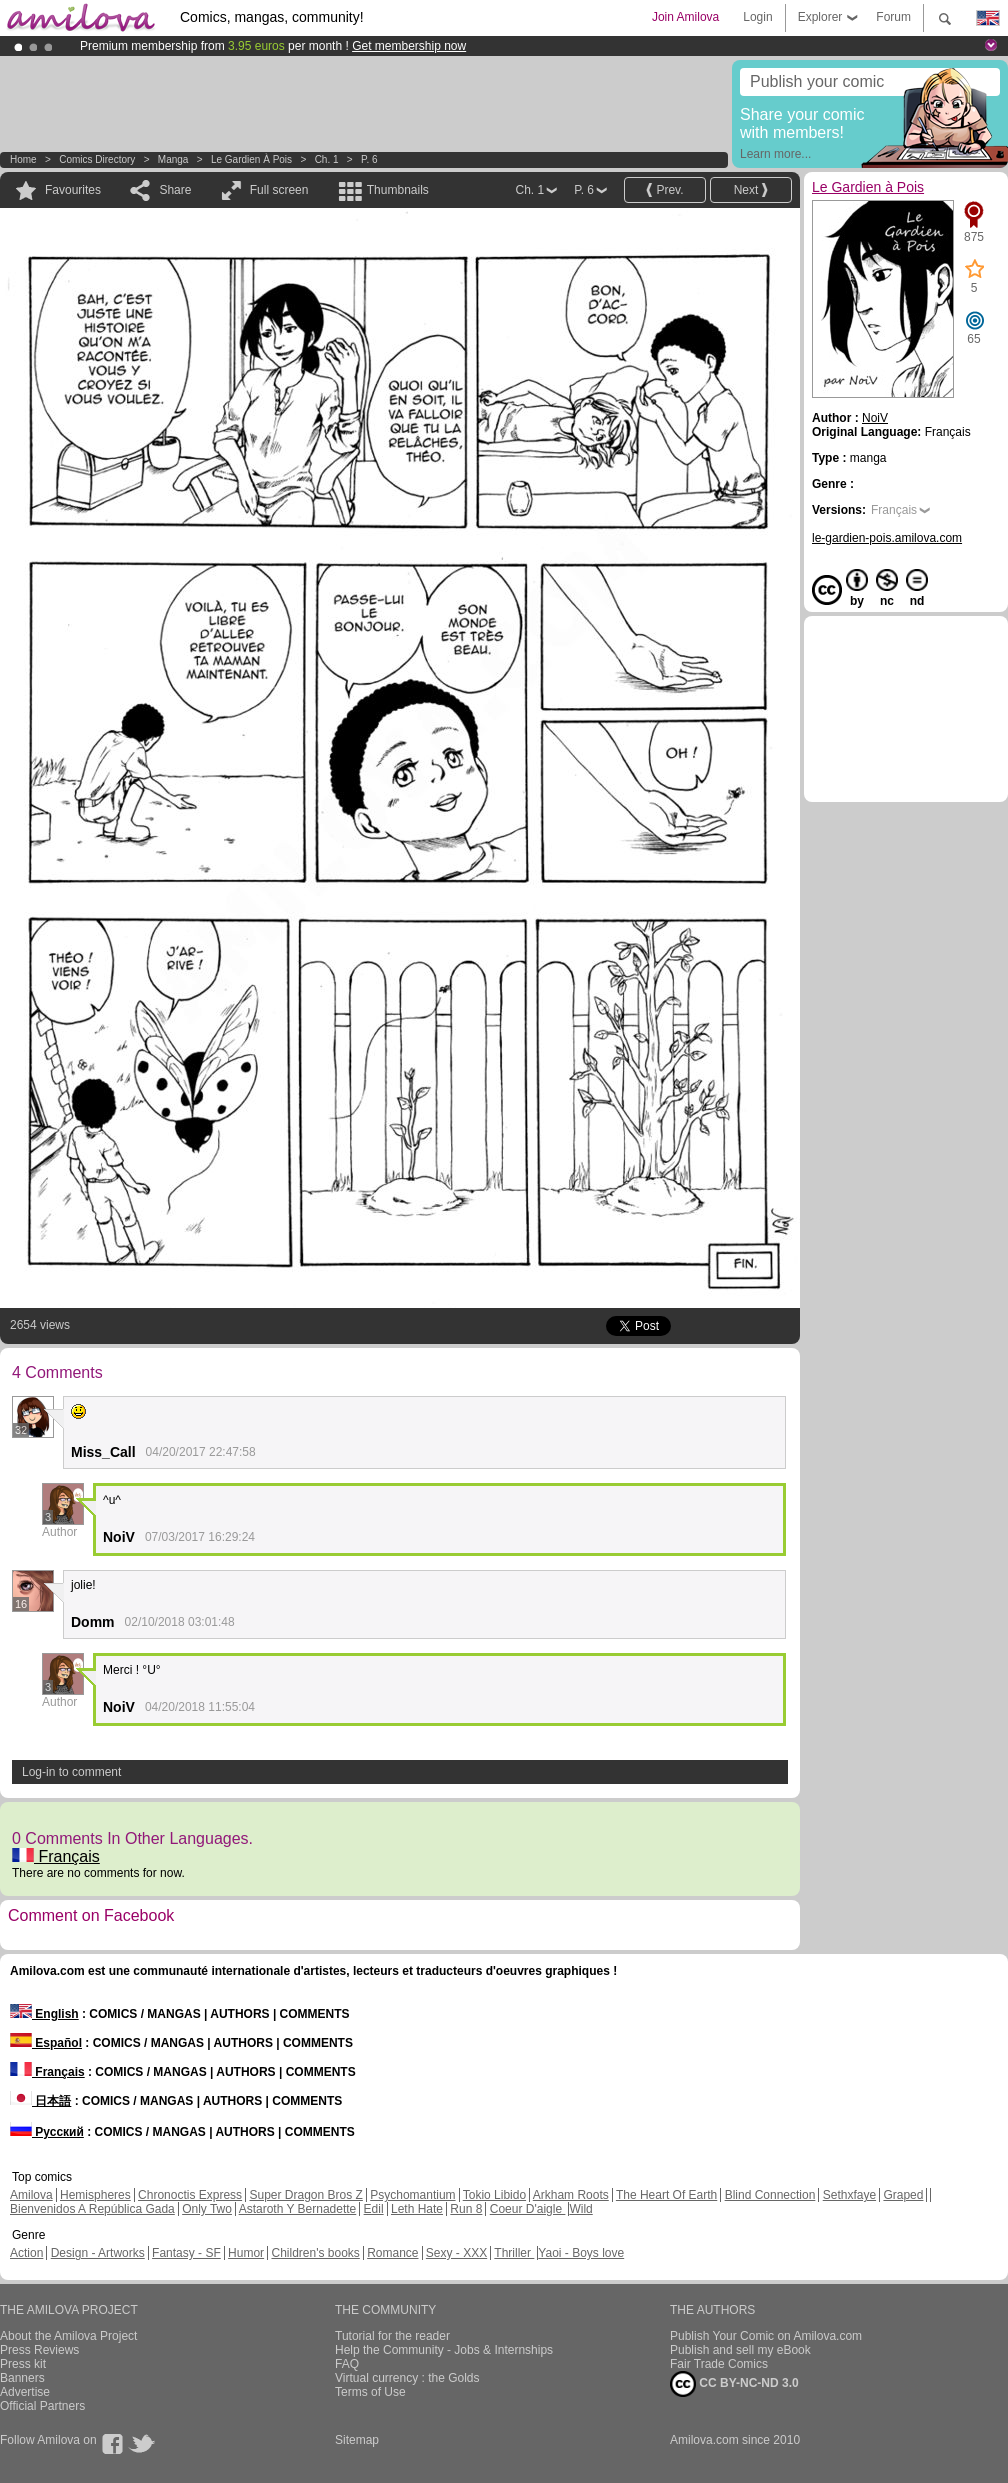  Describe the element at coordinates (369, 159) in the screenshot. I see `P. 6` at that location.